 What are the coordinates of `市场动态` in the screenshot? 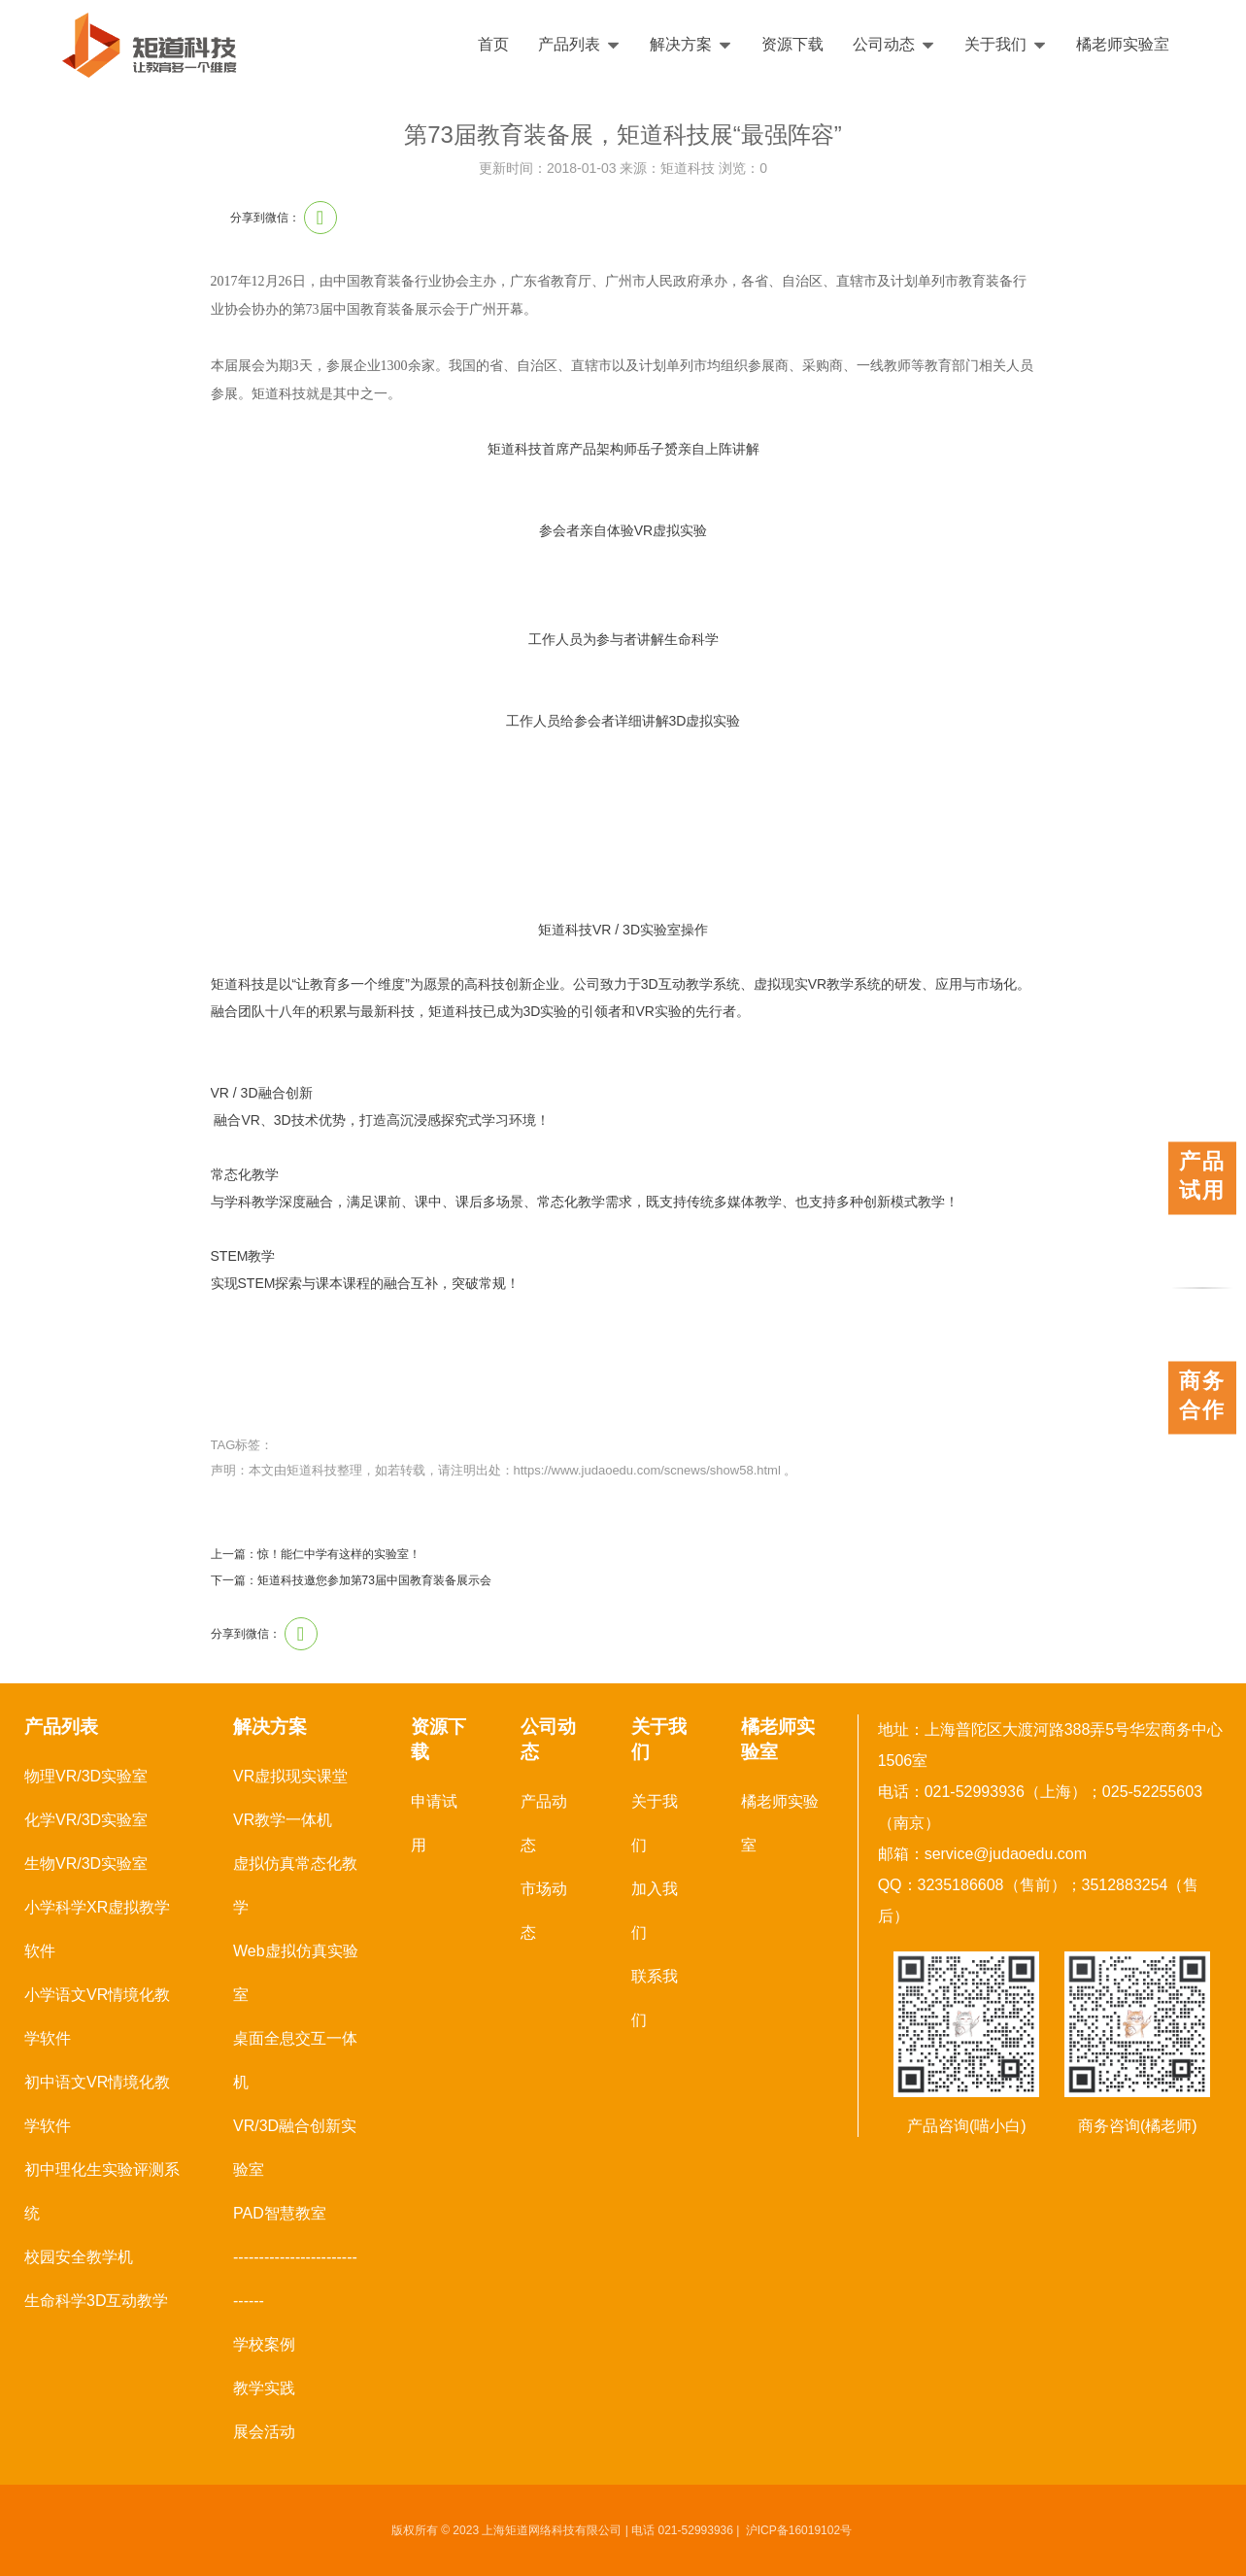 It's located at (544, 1911).